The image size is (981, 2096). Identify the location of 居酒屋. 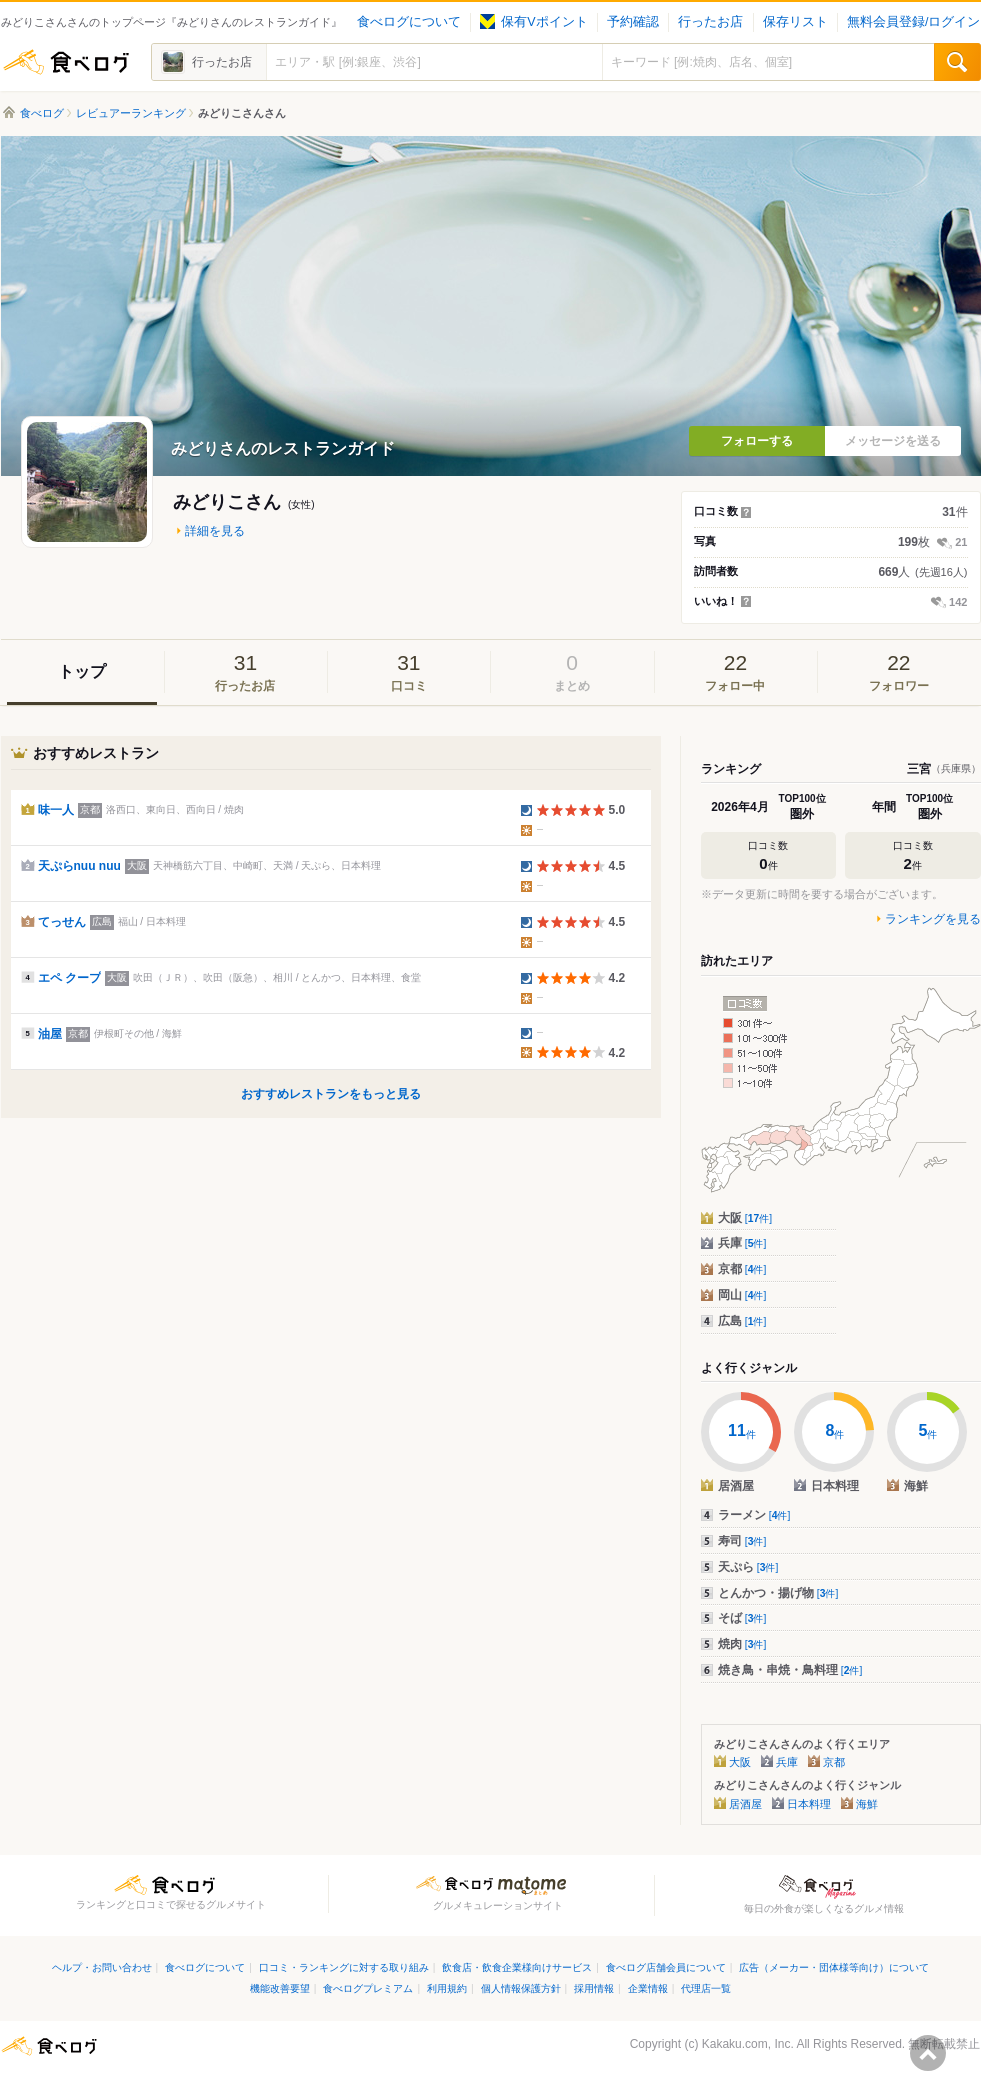
(745, 1804).